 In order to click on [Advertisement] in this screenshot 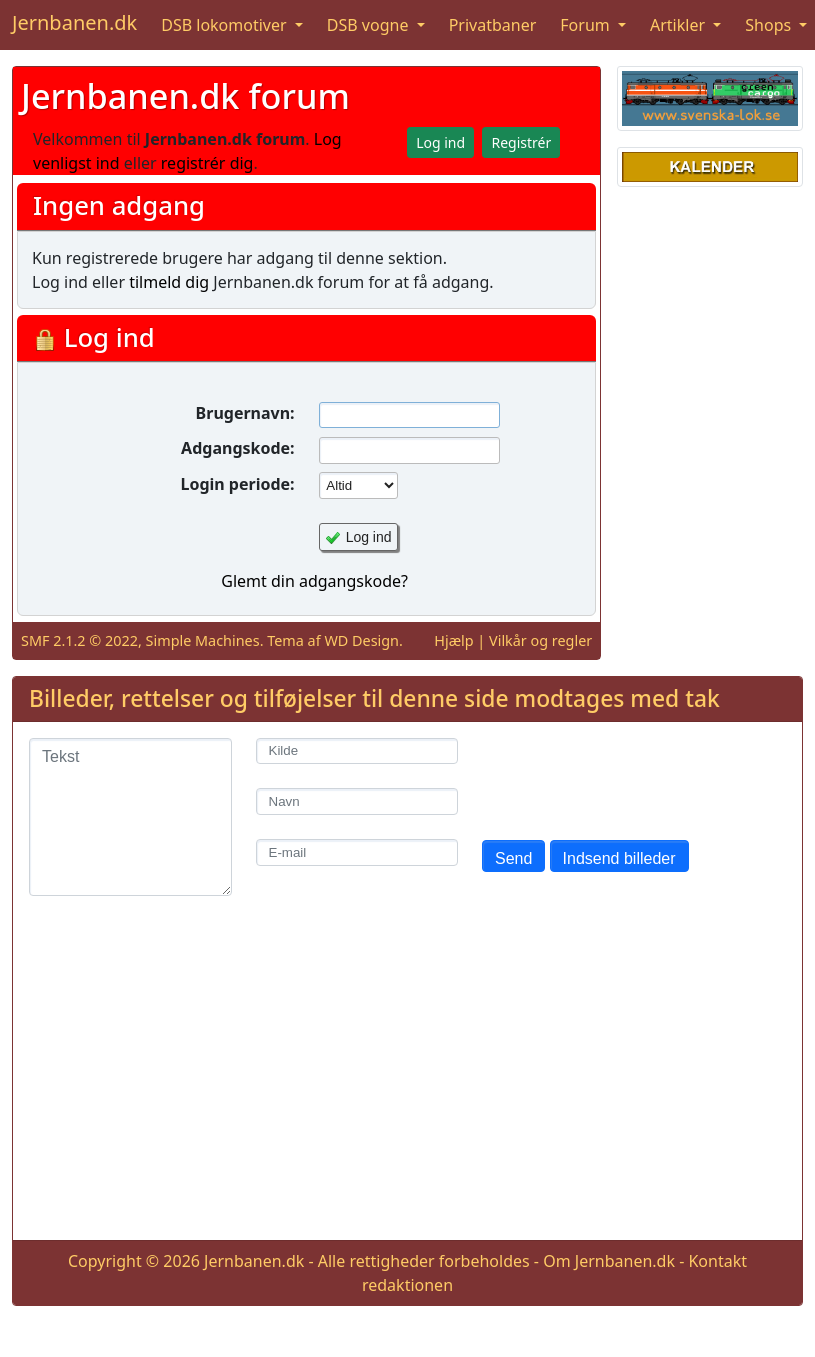, I will do `click(408, 1084)`.